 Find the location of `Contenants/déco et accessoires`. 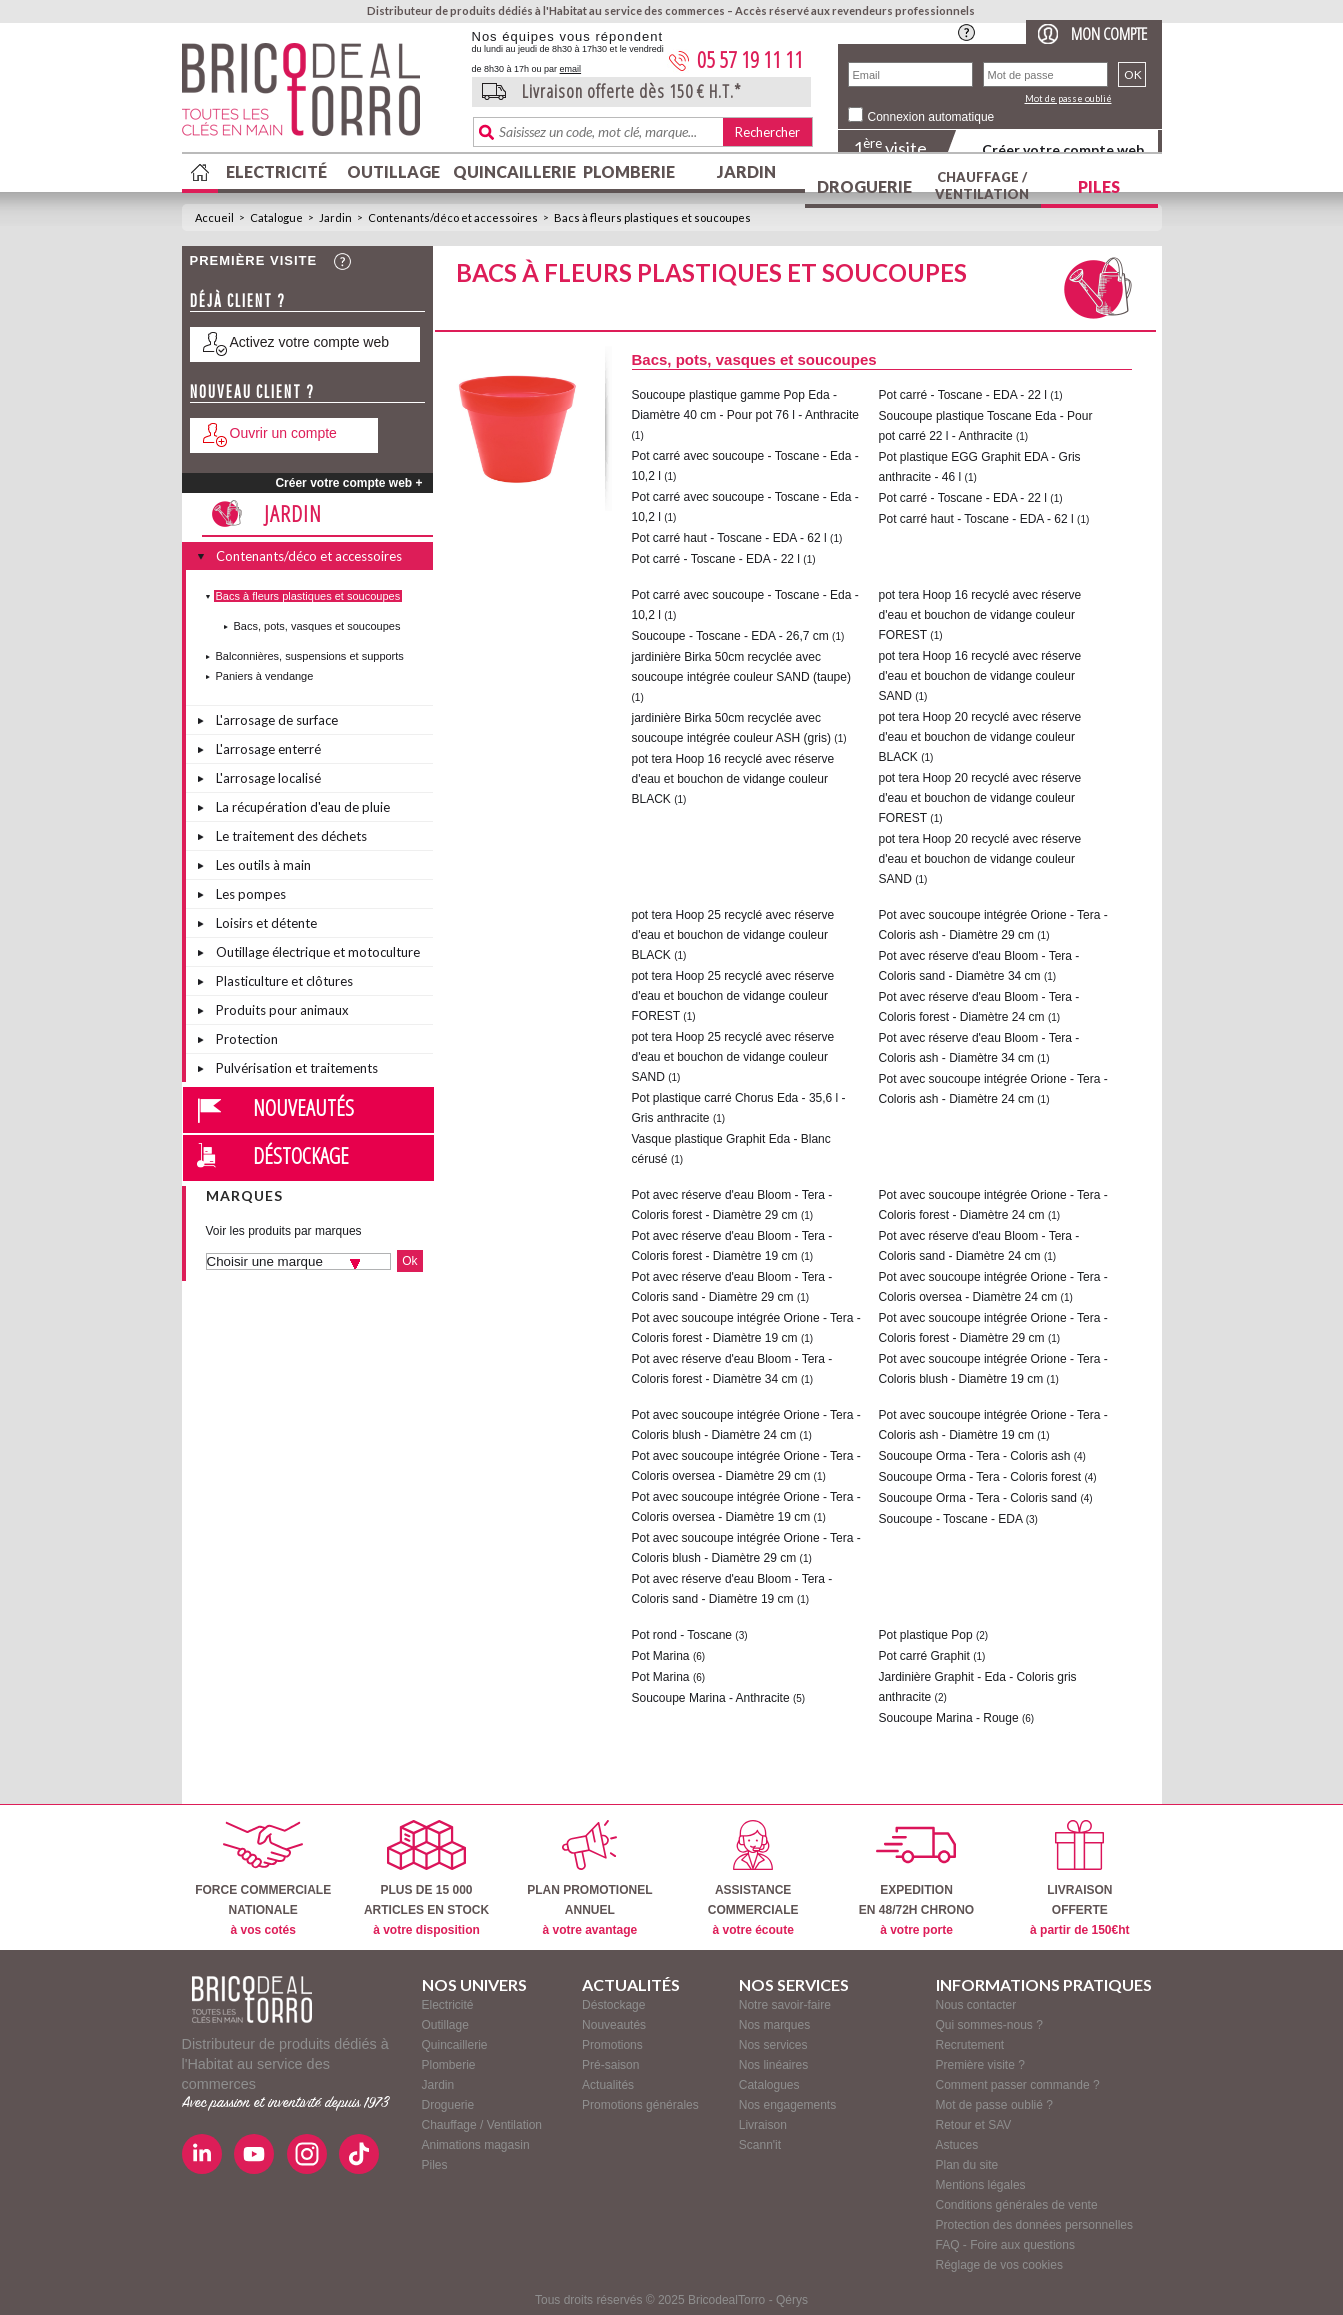

Contenants/déco et accessoires is located at coordinates (453, 217).